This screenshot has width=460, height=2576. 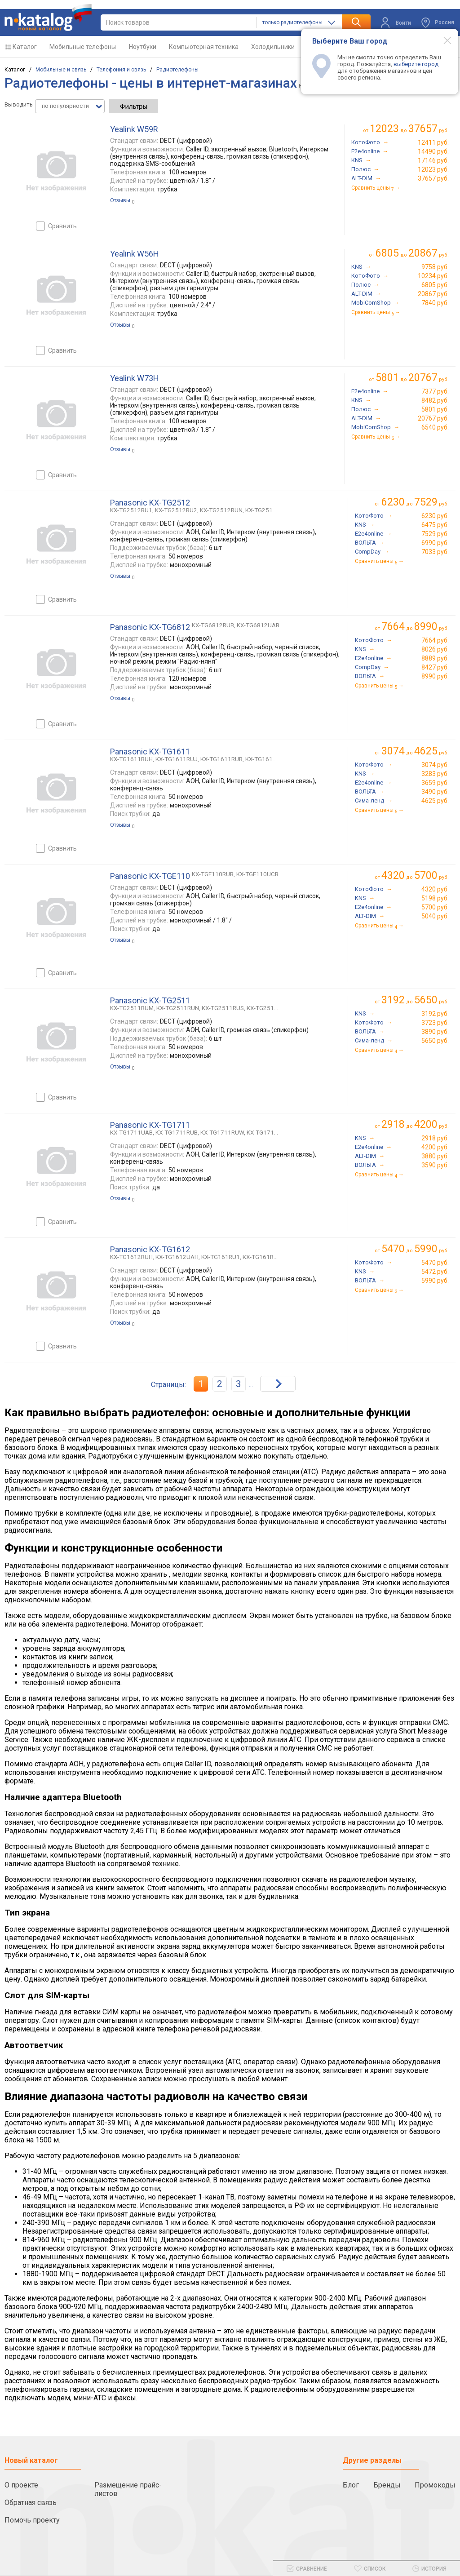 What do you see at coordinates (133, 106) in the screenshot?
I see `Фильтры` at bounding box center [133, 106].